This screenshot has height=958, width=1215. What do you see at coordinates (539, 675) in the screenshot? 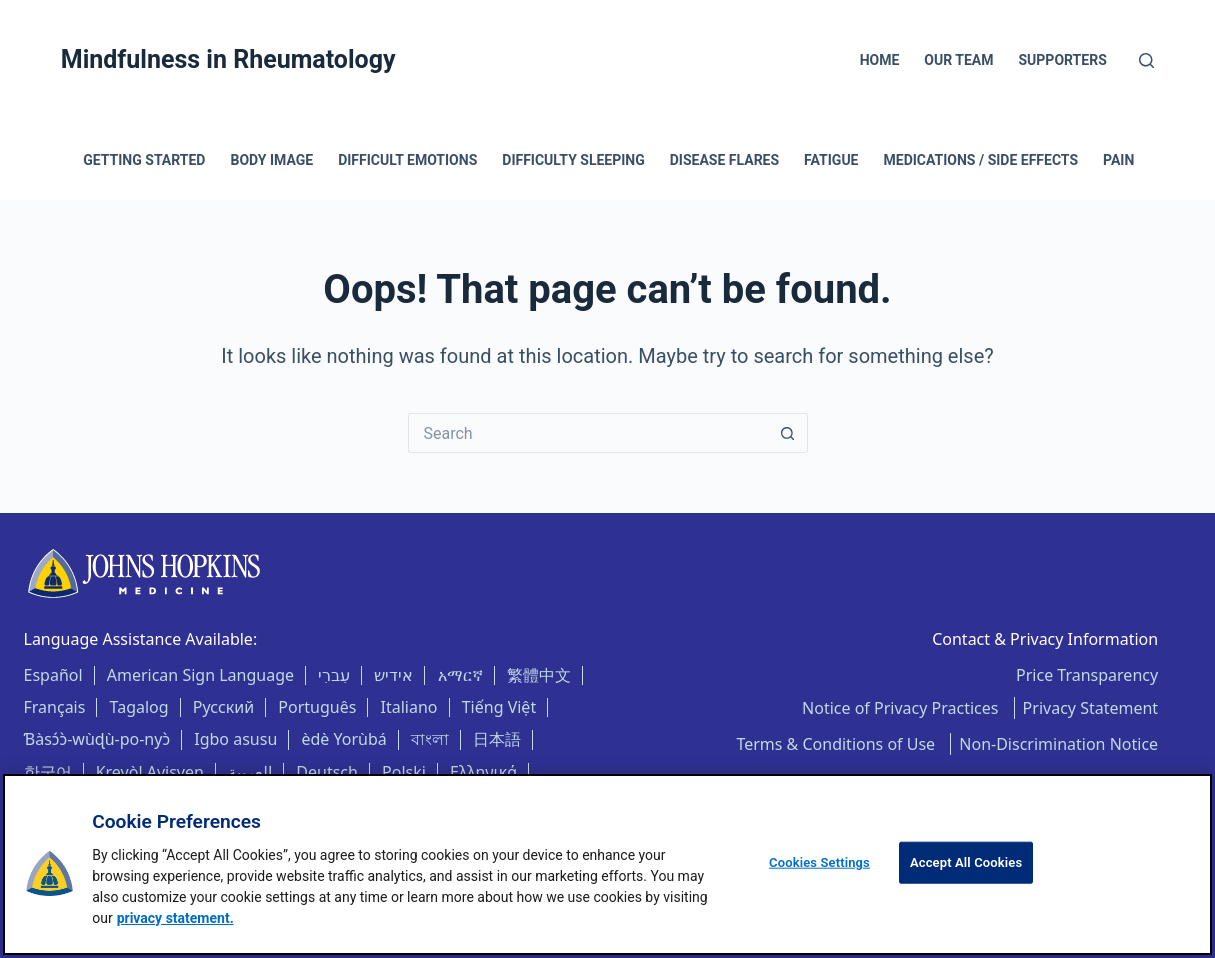
I see `繁體中文` at bounding box center [539, 675].